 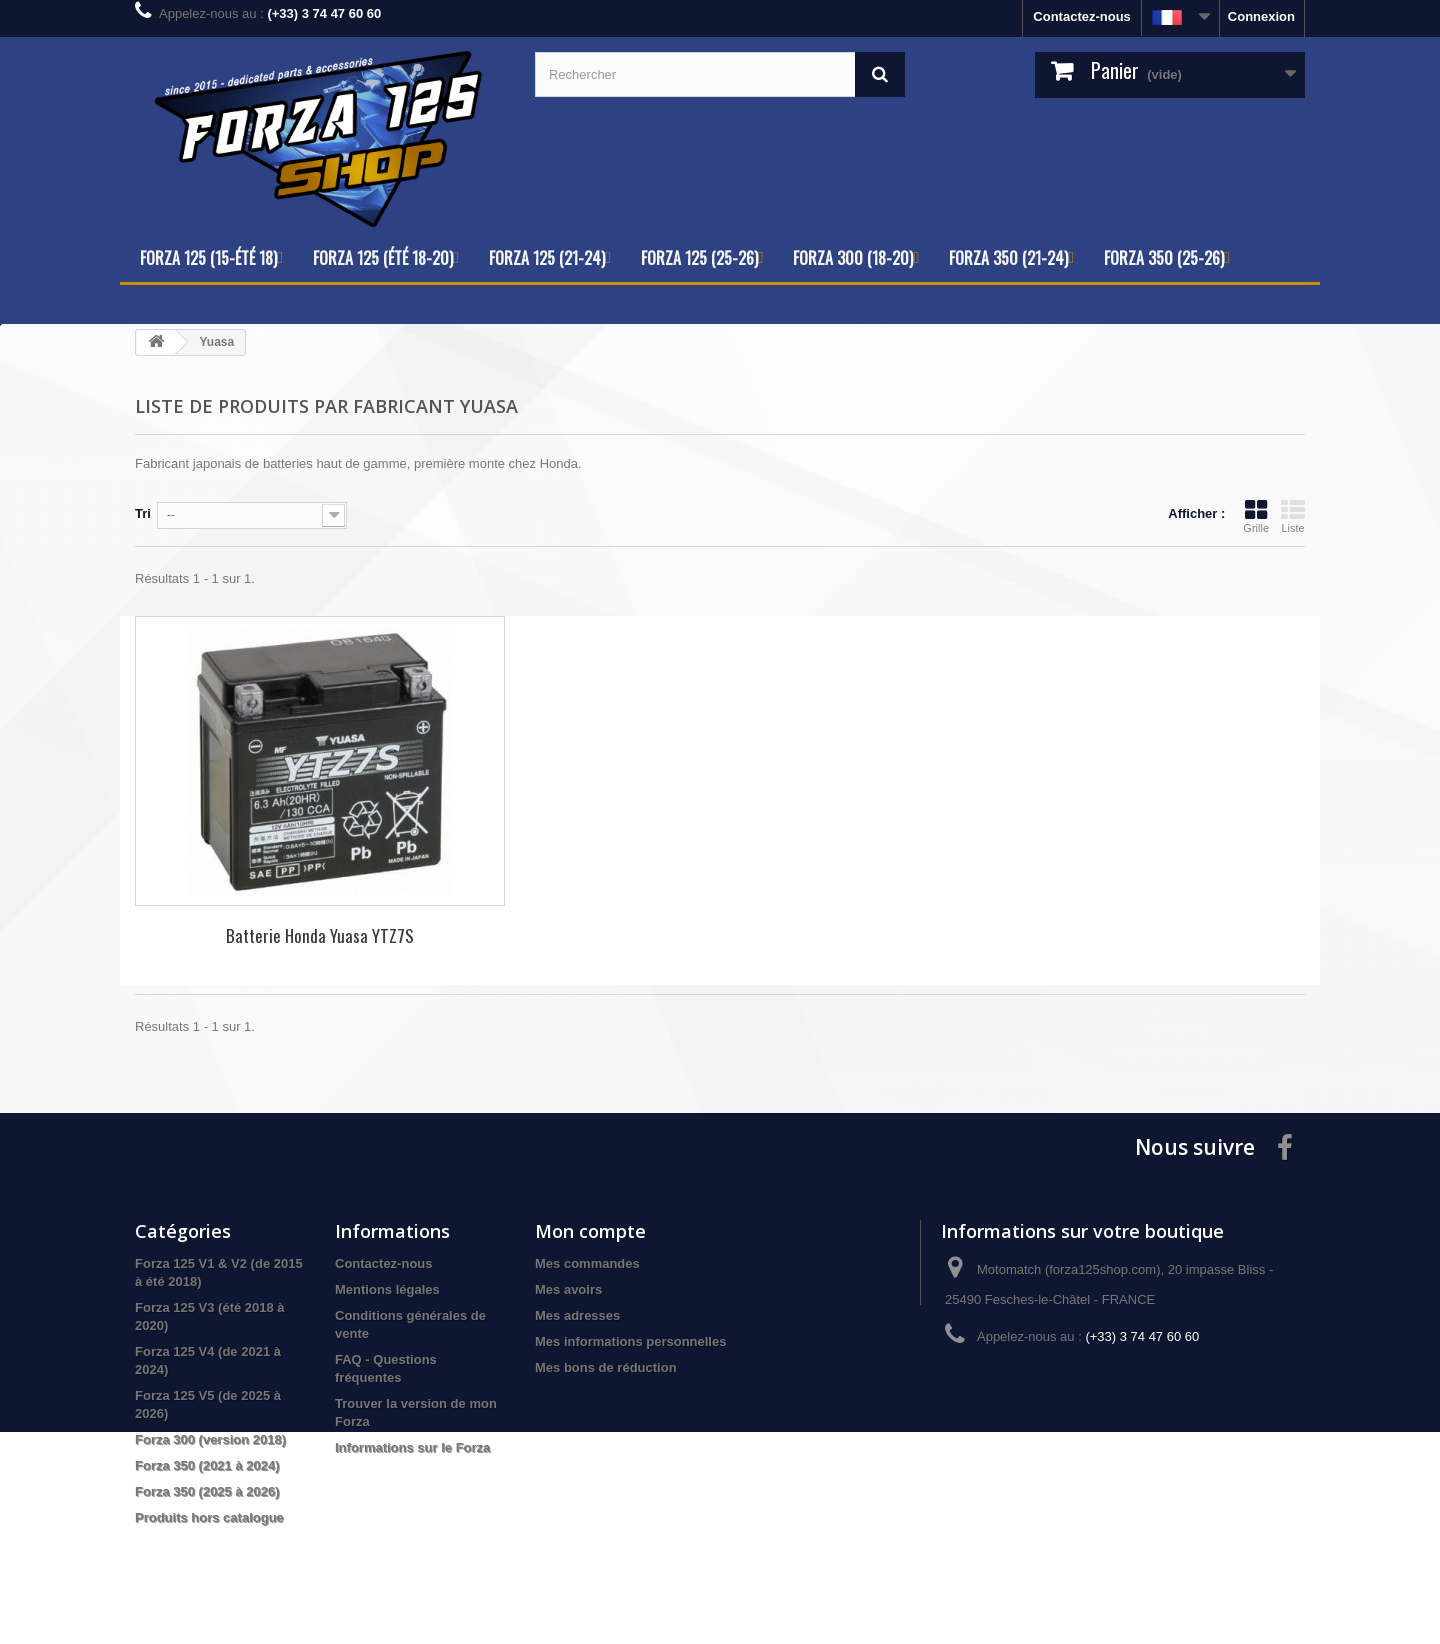 What do you see at coordinates (1082, 16) in the screenshot?
I see `Contactez-nous` at bounding box center [1082, 16].